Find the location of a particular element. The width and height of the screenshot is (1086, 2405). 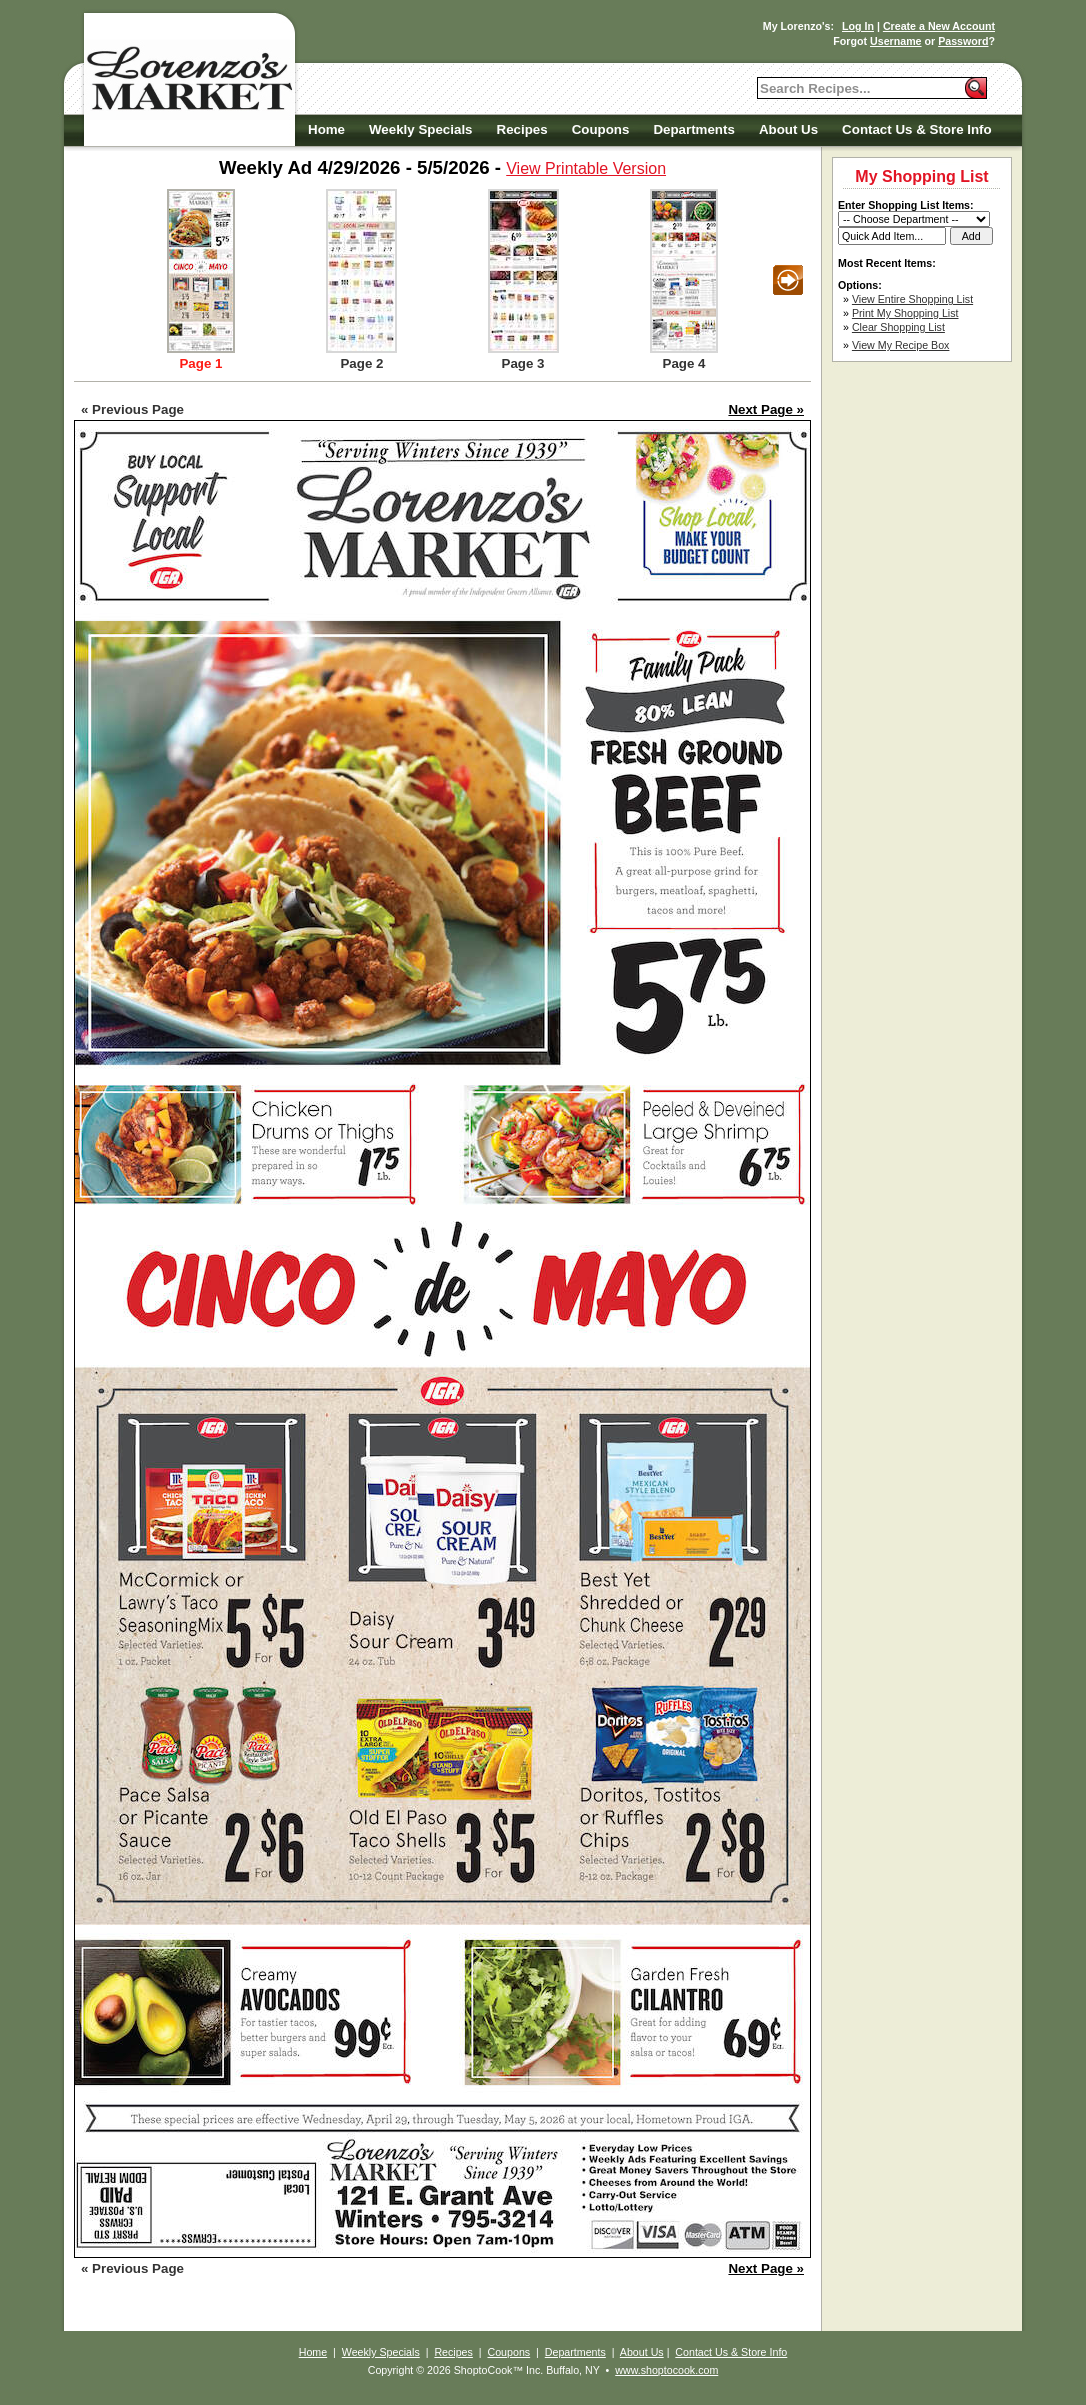

www.shoptocook.com is located at coordinates (666, 2370).